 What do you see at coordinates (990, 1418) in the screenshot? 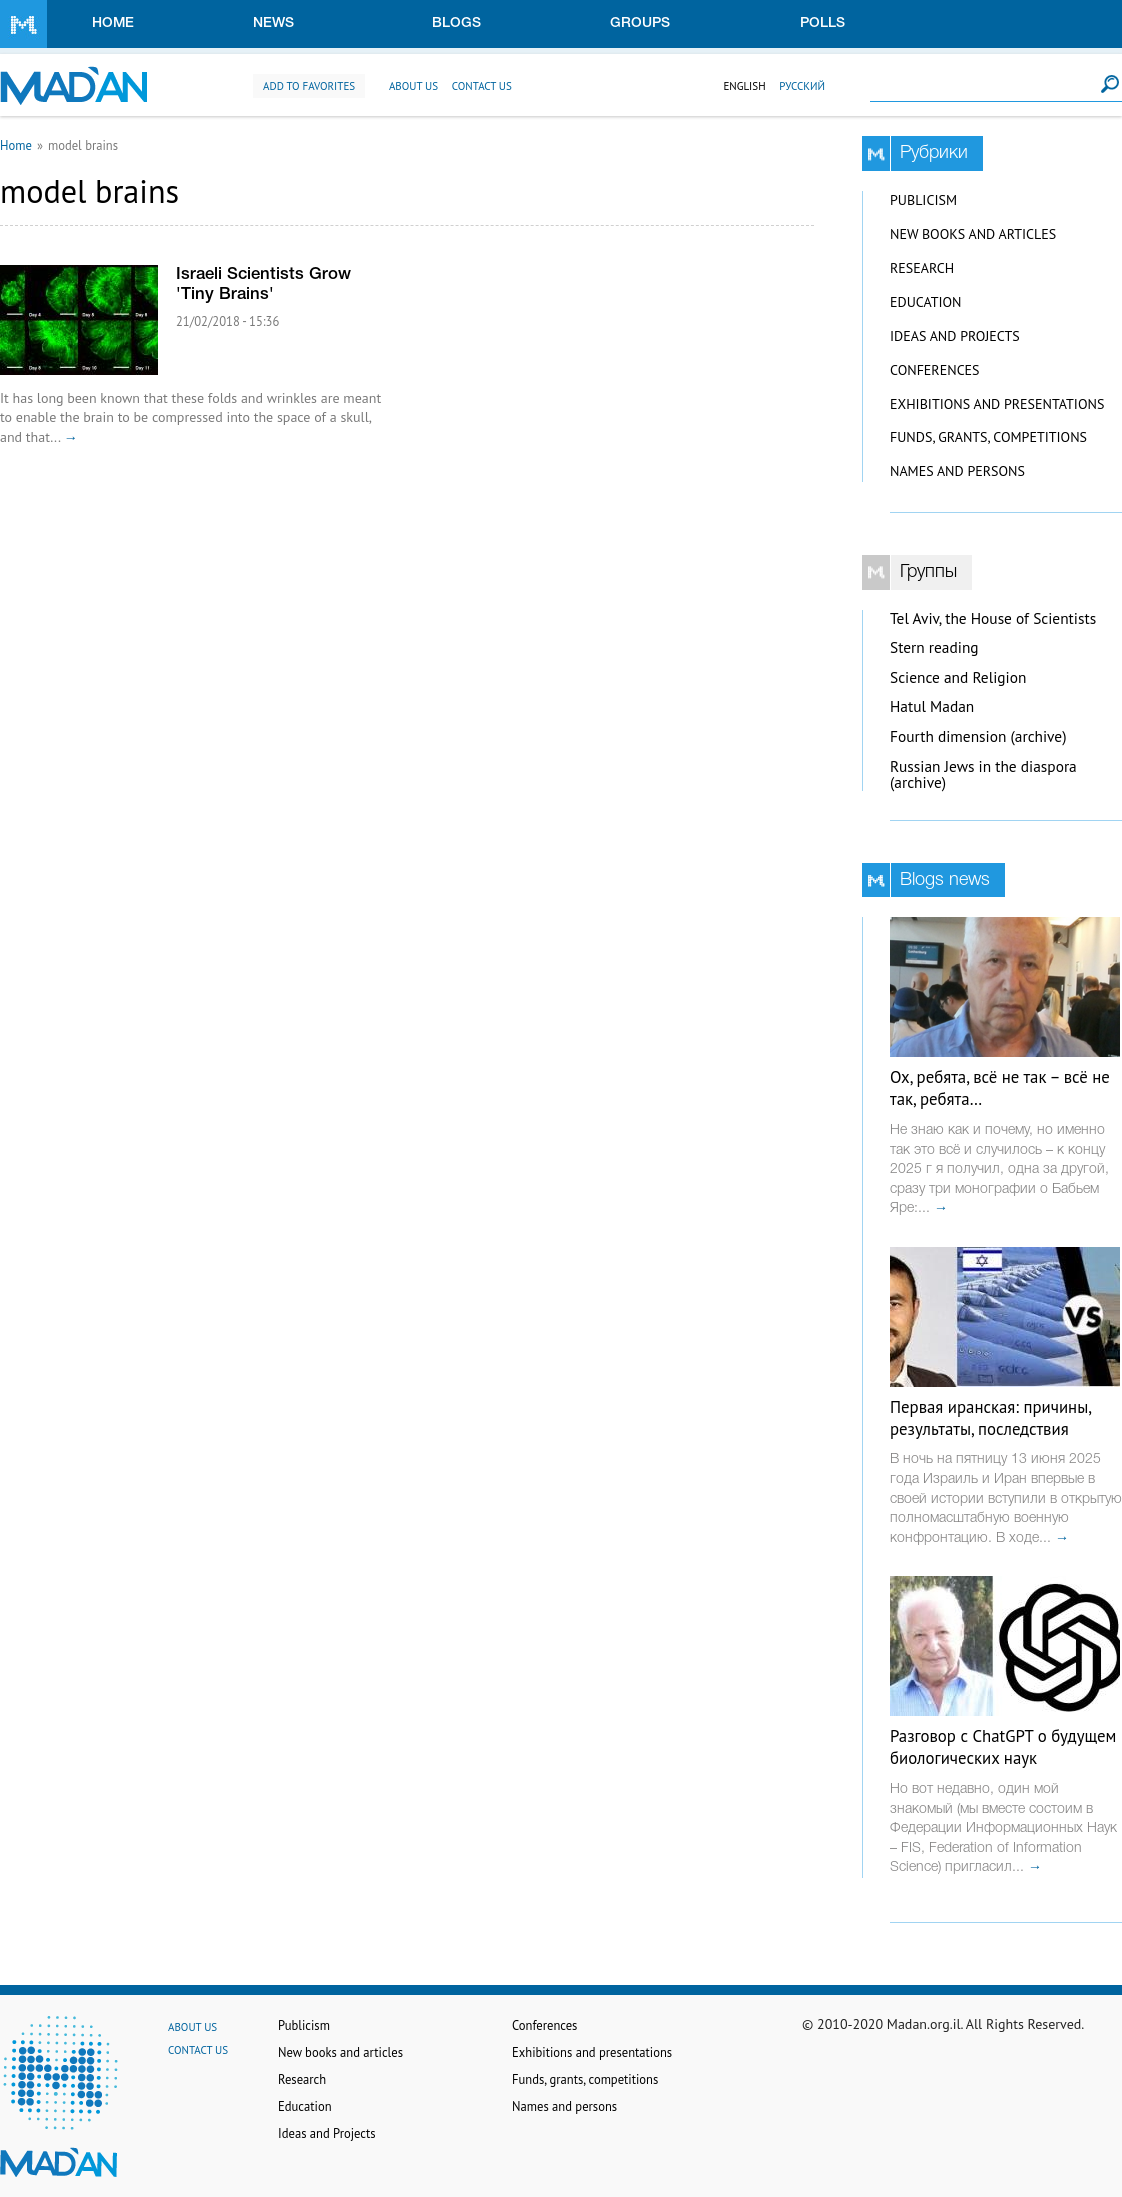
I see `Первая иранская: причины, результаты, последствия` at bounding box center [990, 1418].